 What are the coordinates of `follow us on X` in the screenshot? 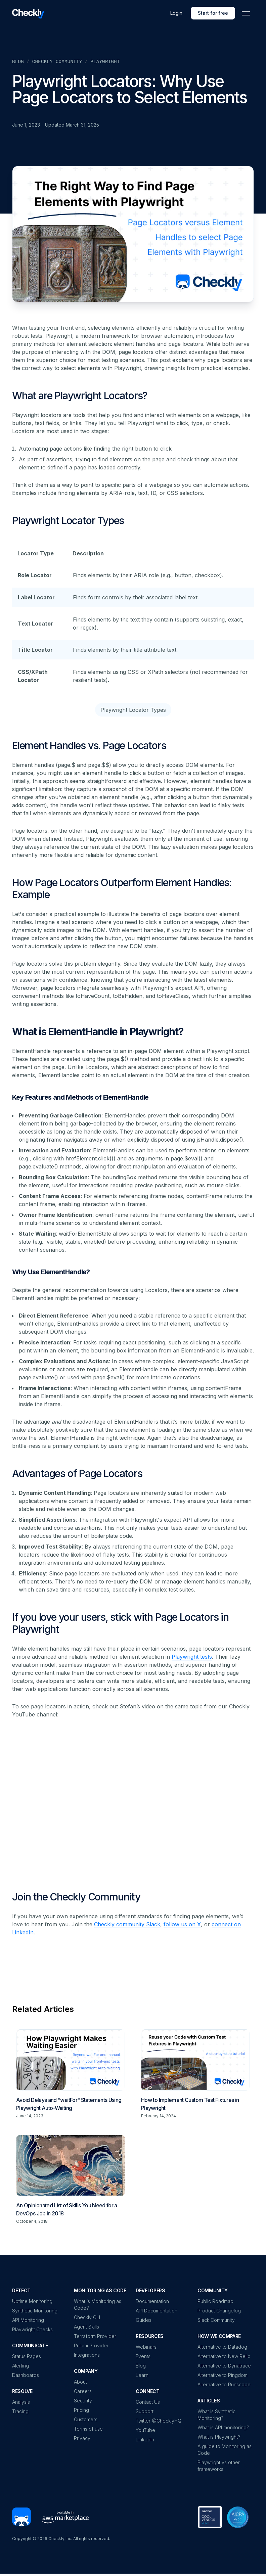 It's located at (182, 1924).